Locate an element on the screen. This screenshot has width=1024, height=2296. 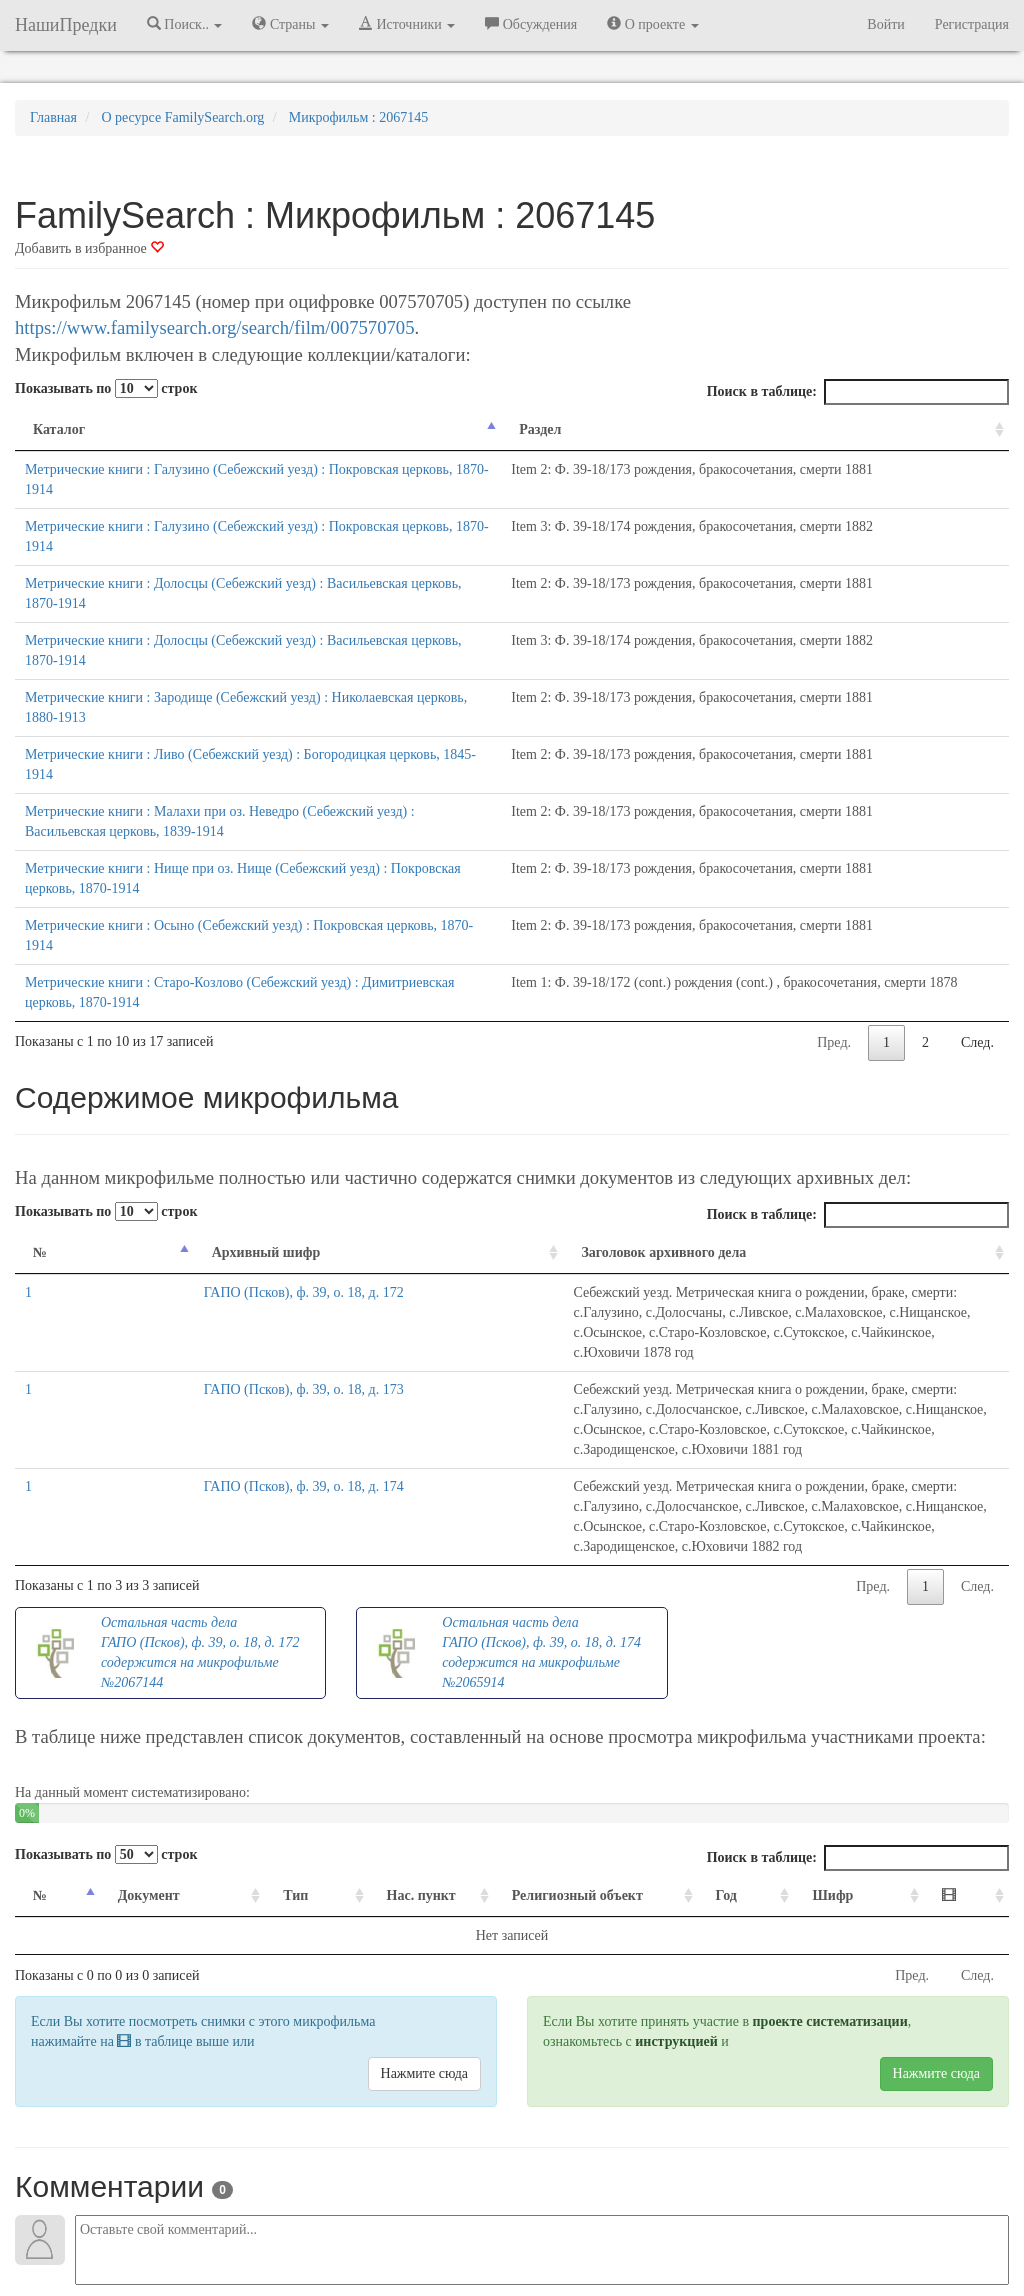
НашиПредки is located at coordinates (66, 25).